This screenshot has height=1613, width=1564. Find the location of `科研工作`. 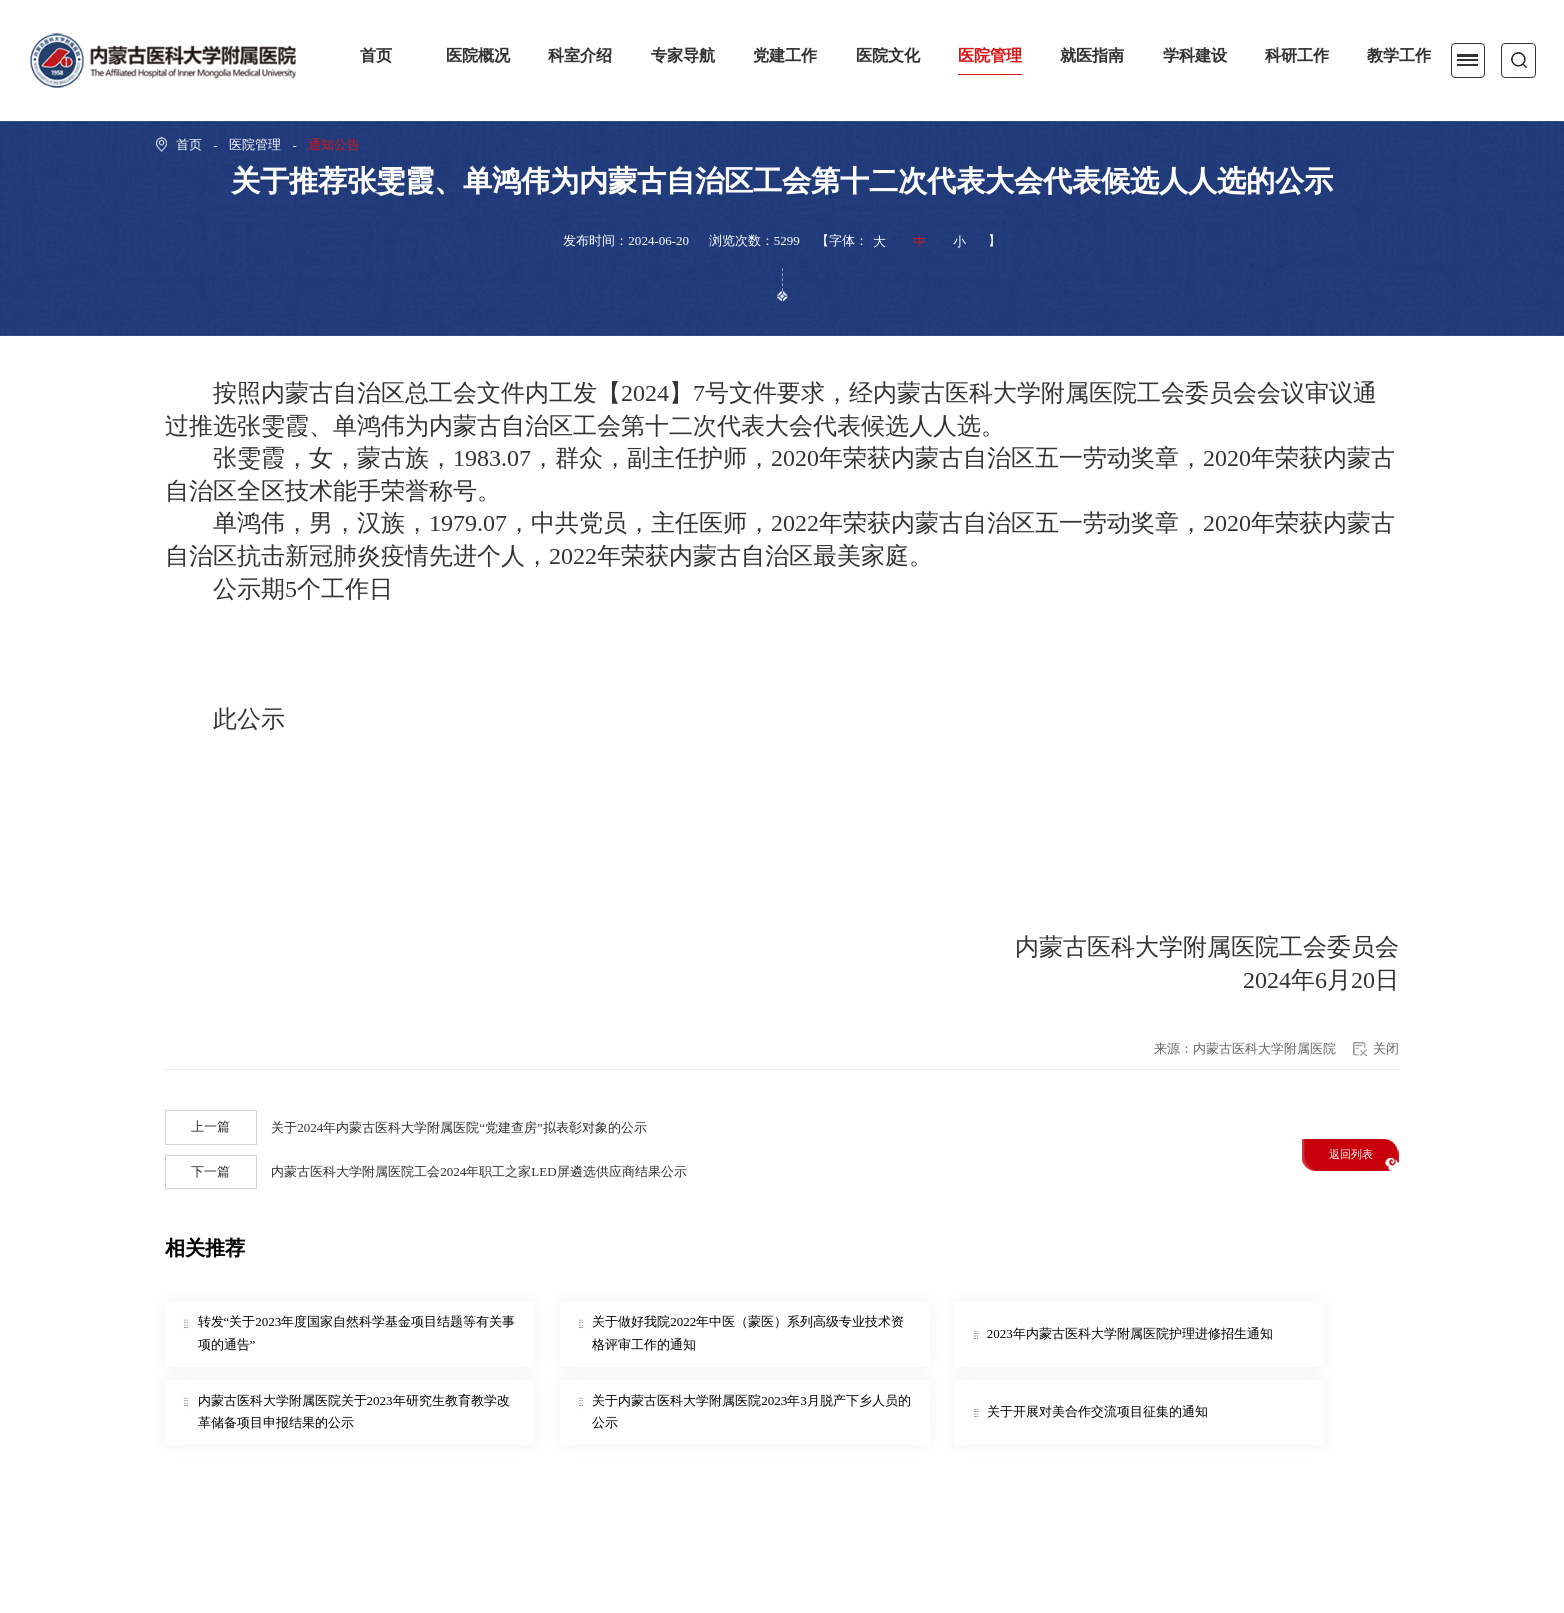

科研工作 is located at coordinates (1297, 55).